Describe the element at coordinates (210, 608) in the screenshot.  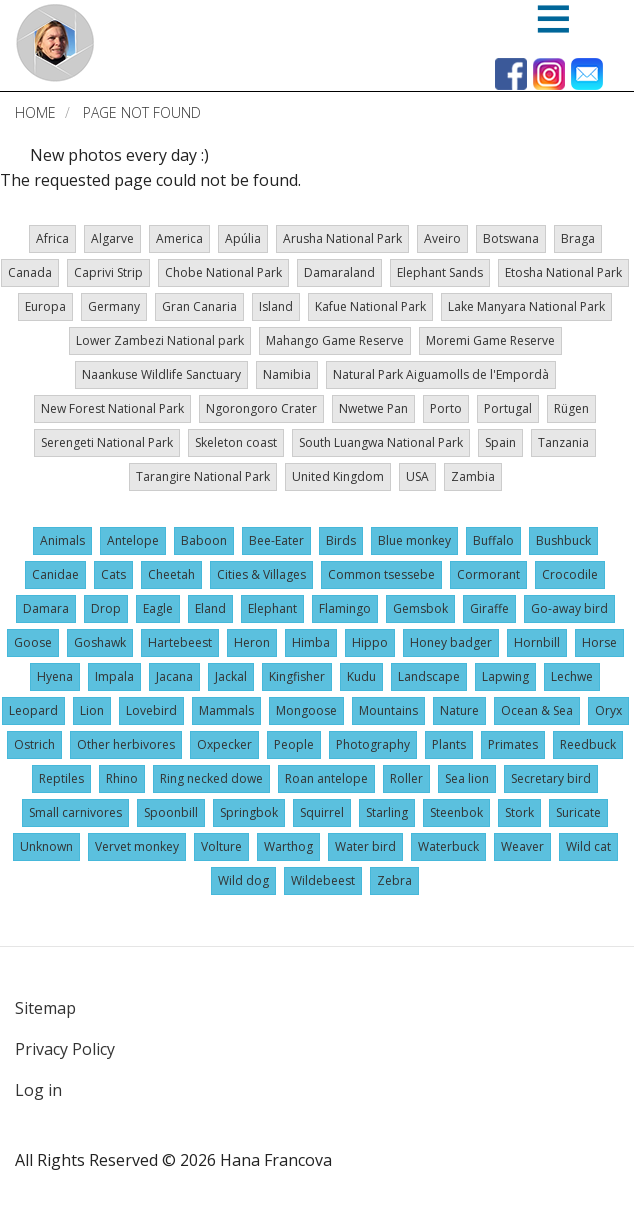
I see `Eland` at that location.